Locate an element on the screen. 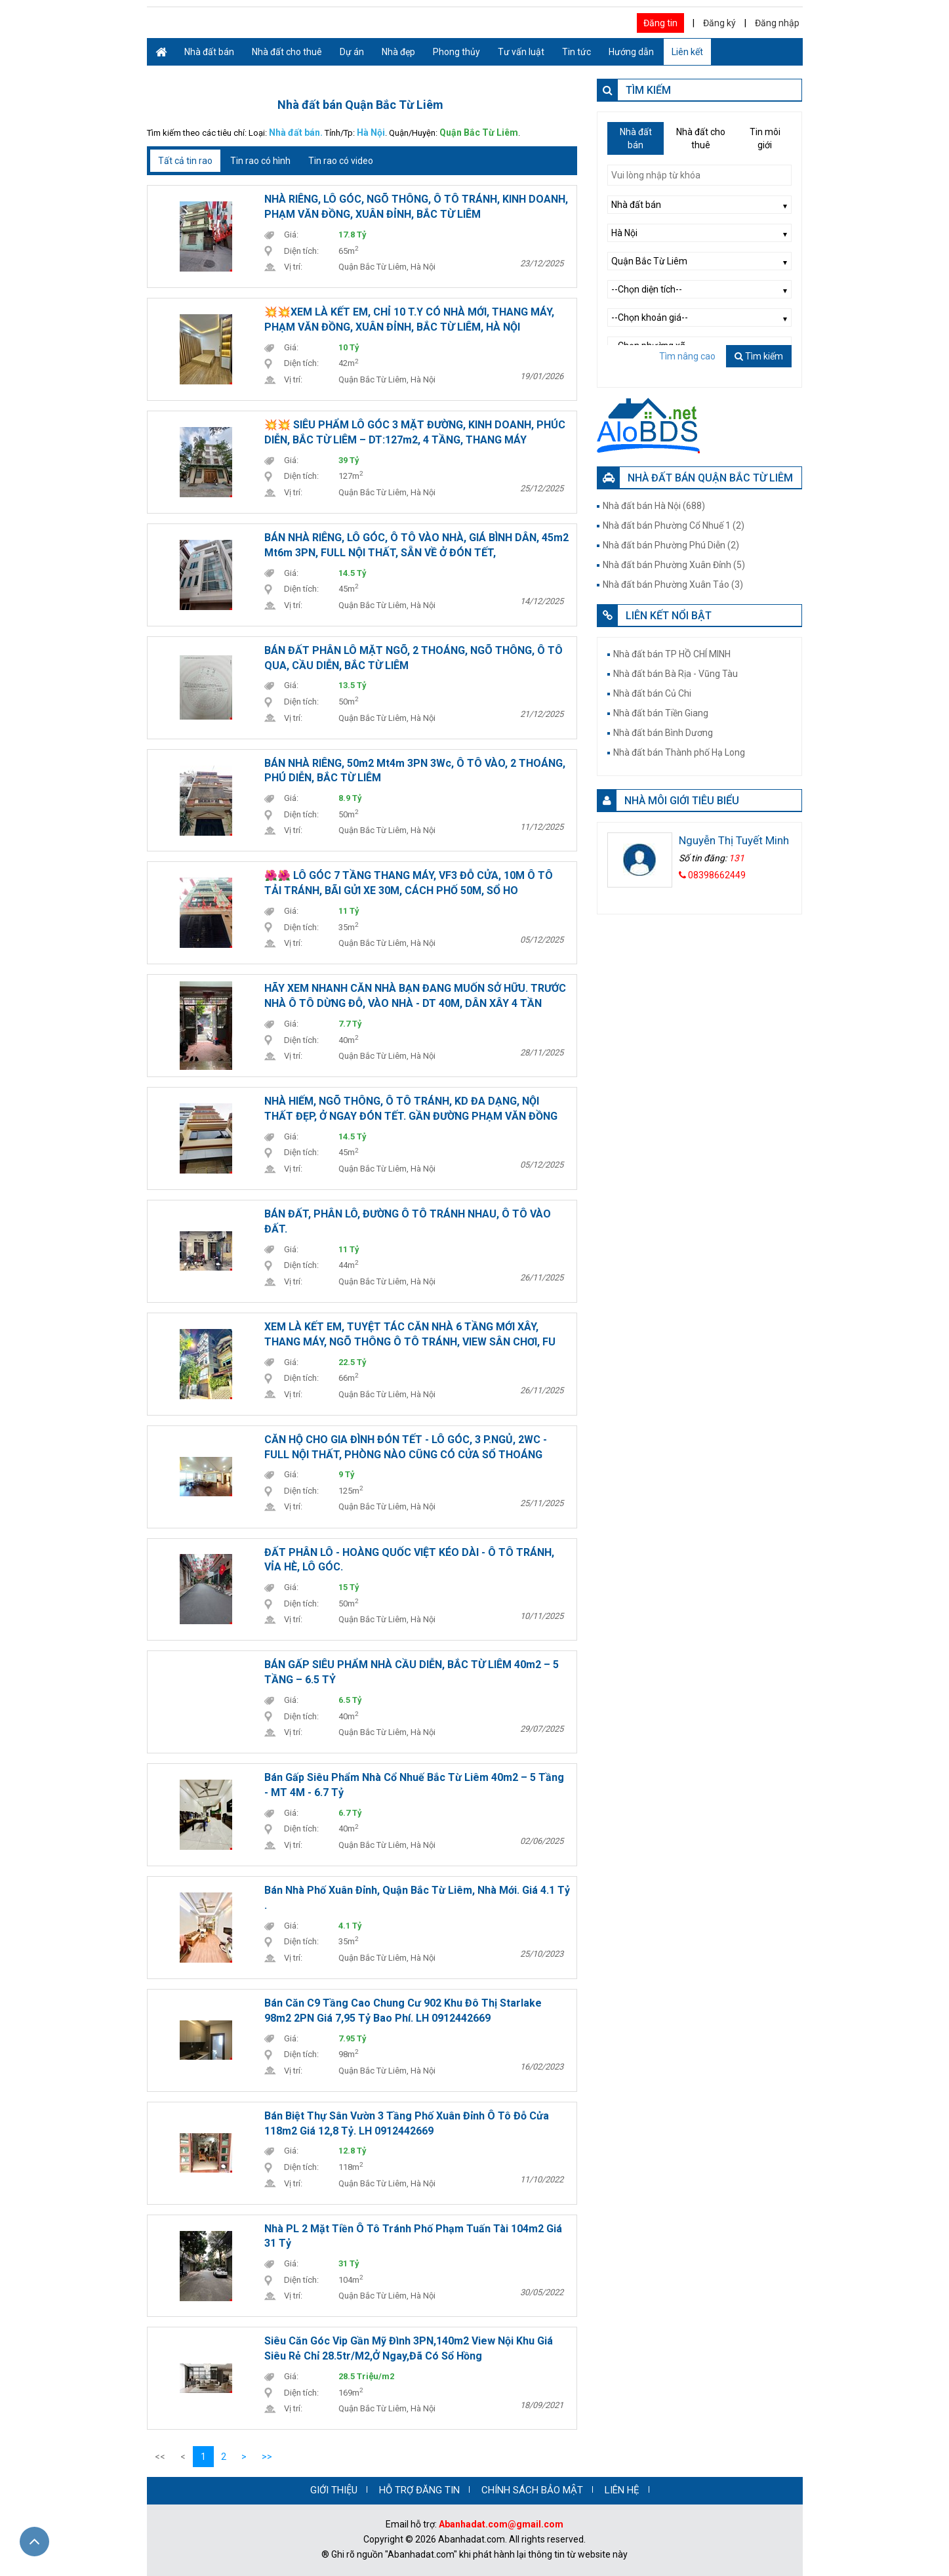 The height and width of the screenshot is (2576, 949). XEM LÀ KẾT EM, TUYỆT TÁC CĂN NHÀ 6 TẦNG MỚI XÂY, THANG MÁY, NGÕ THÔNG Ô TÔ TRÁNH, VIEW SÂN CHƠI, FU is located at coordinates (409, 1334).